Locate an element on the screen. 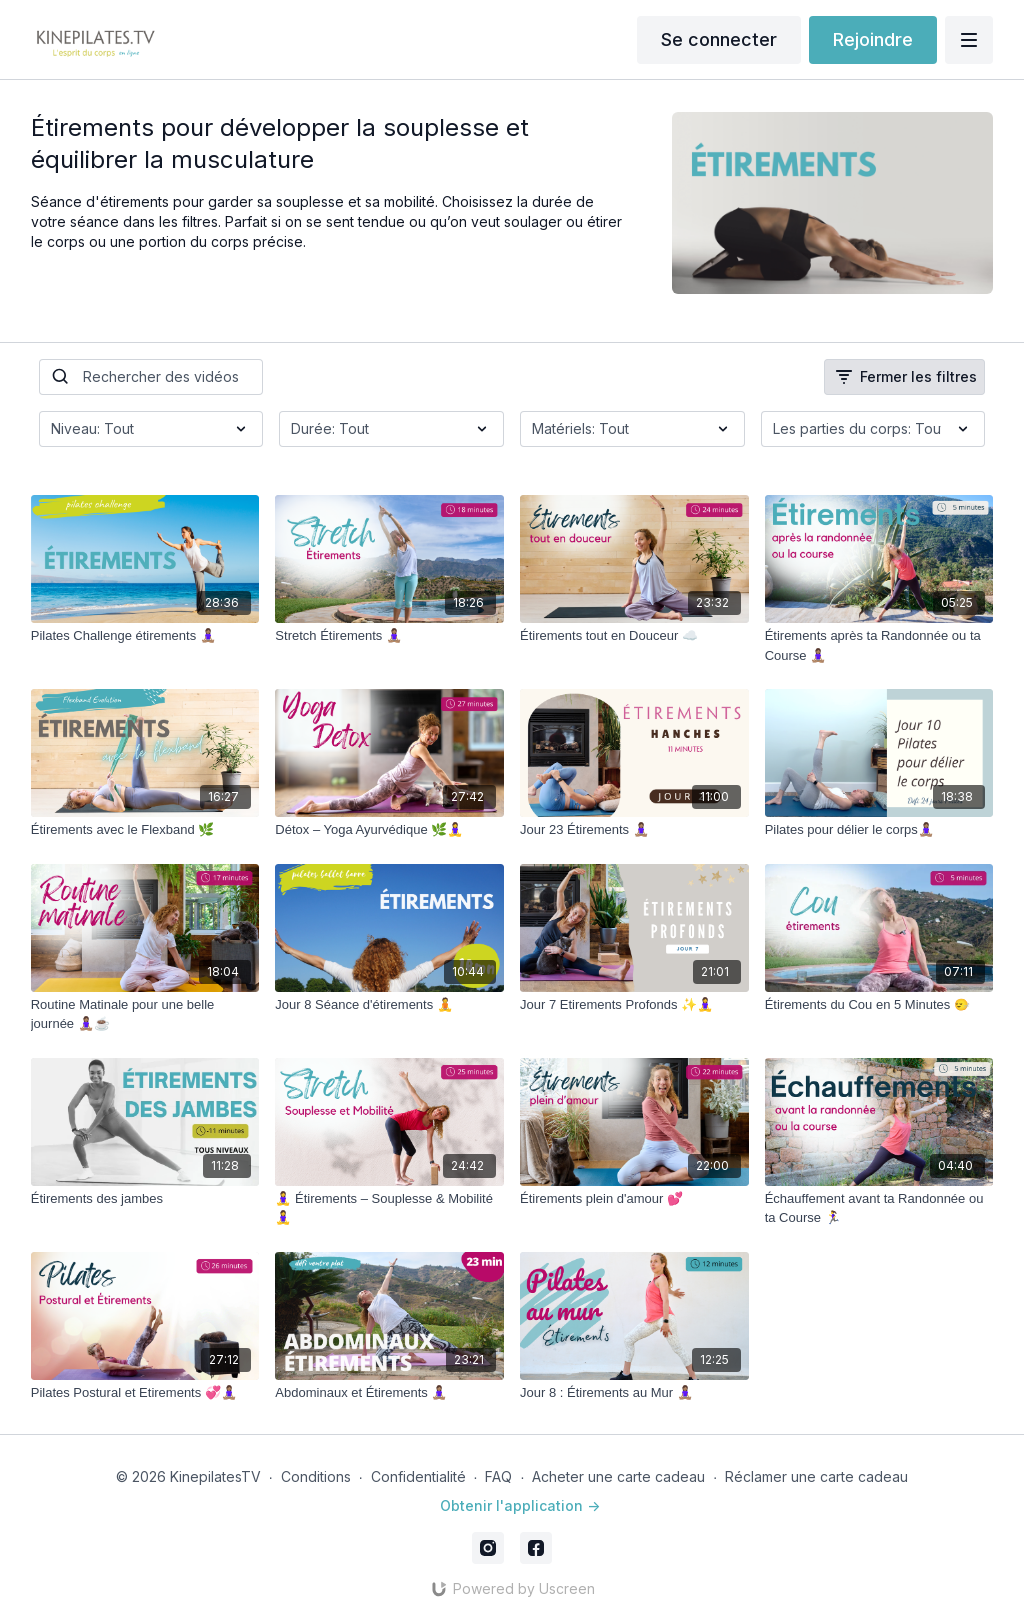 The width and height of the screenshot is (1024, 1622). [Jour 8 Séance d'étirements 🧘] is located at coordinates (389, 1005).